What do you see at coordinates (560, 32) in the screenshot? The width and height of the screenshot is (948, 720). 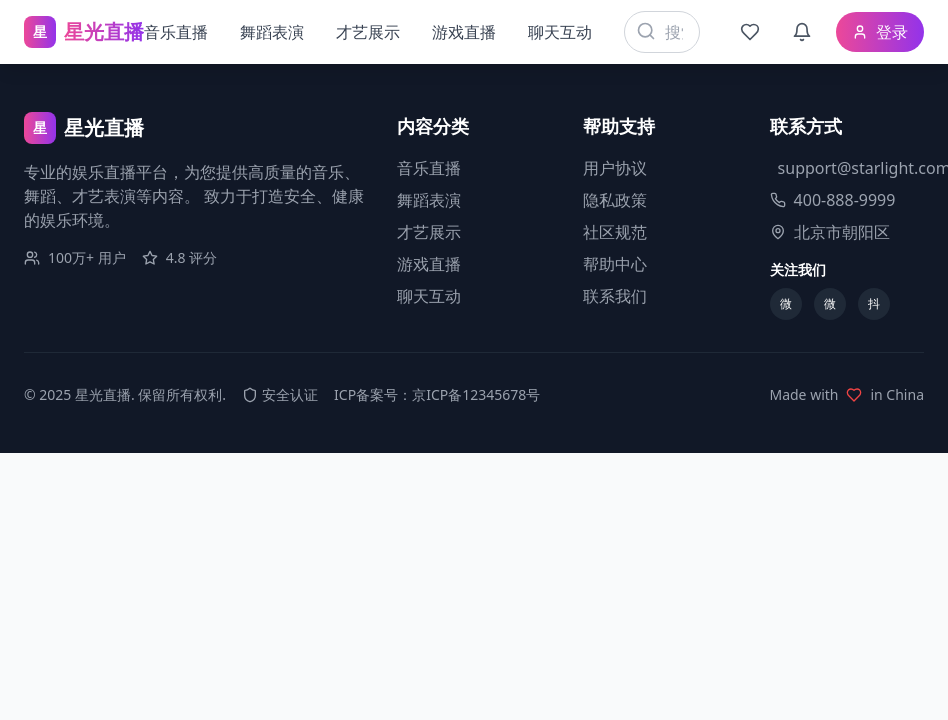 I see `聊天互动` at bounding box center [560, 32].